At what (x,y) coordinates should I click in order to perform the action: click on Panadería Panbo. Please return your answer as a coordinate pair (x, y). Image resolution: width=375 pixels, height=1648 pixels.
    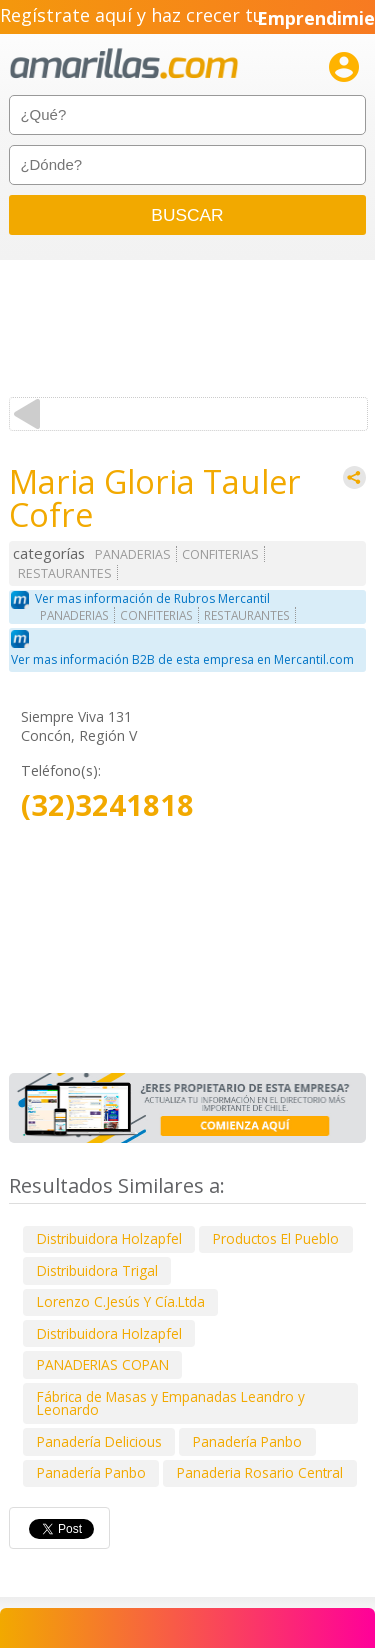
    Looking at the image, I should click on (247, 1441).